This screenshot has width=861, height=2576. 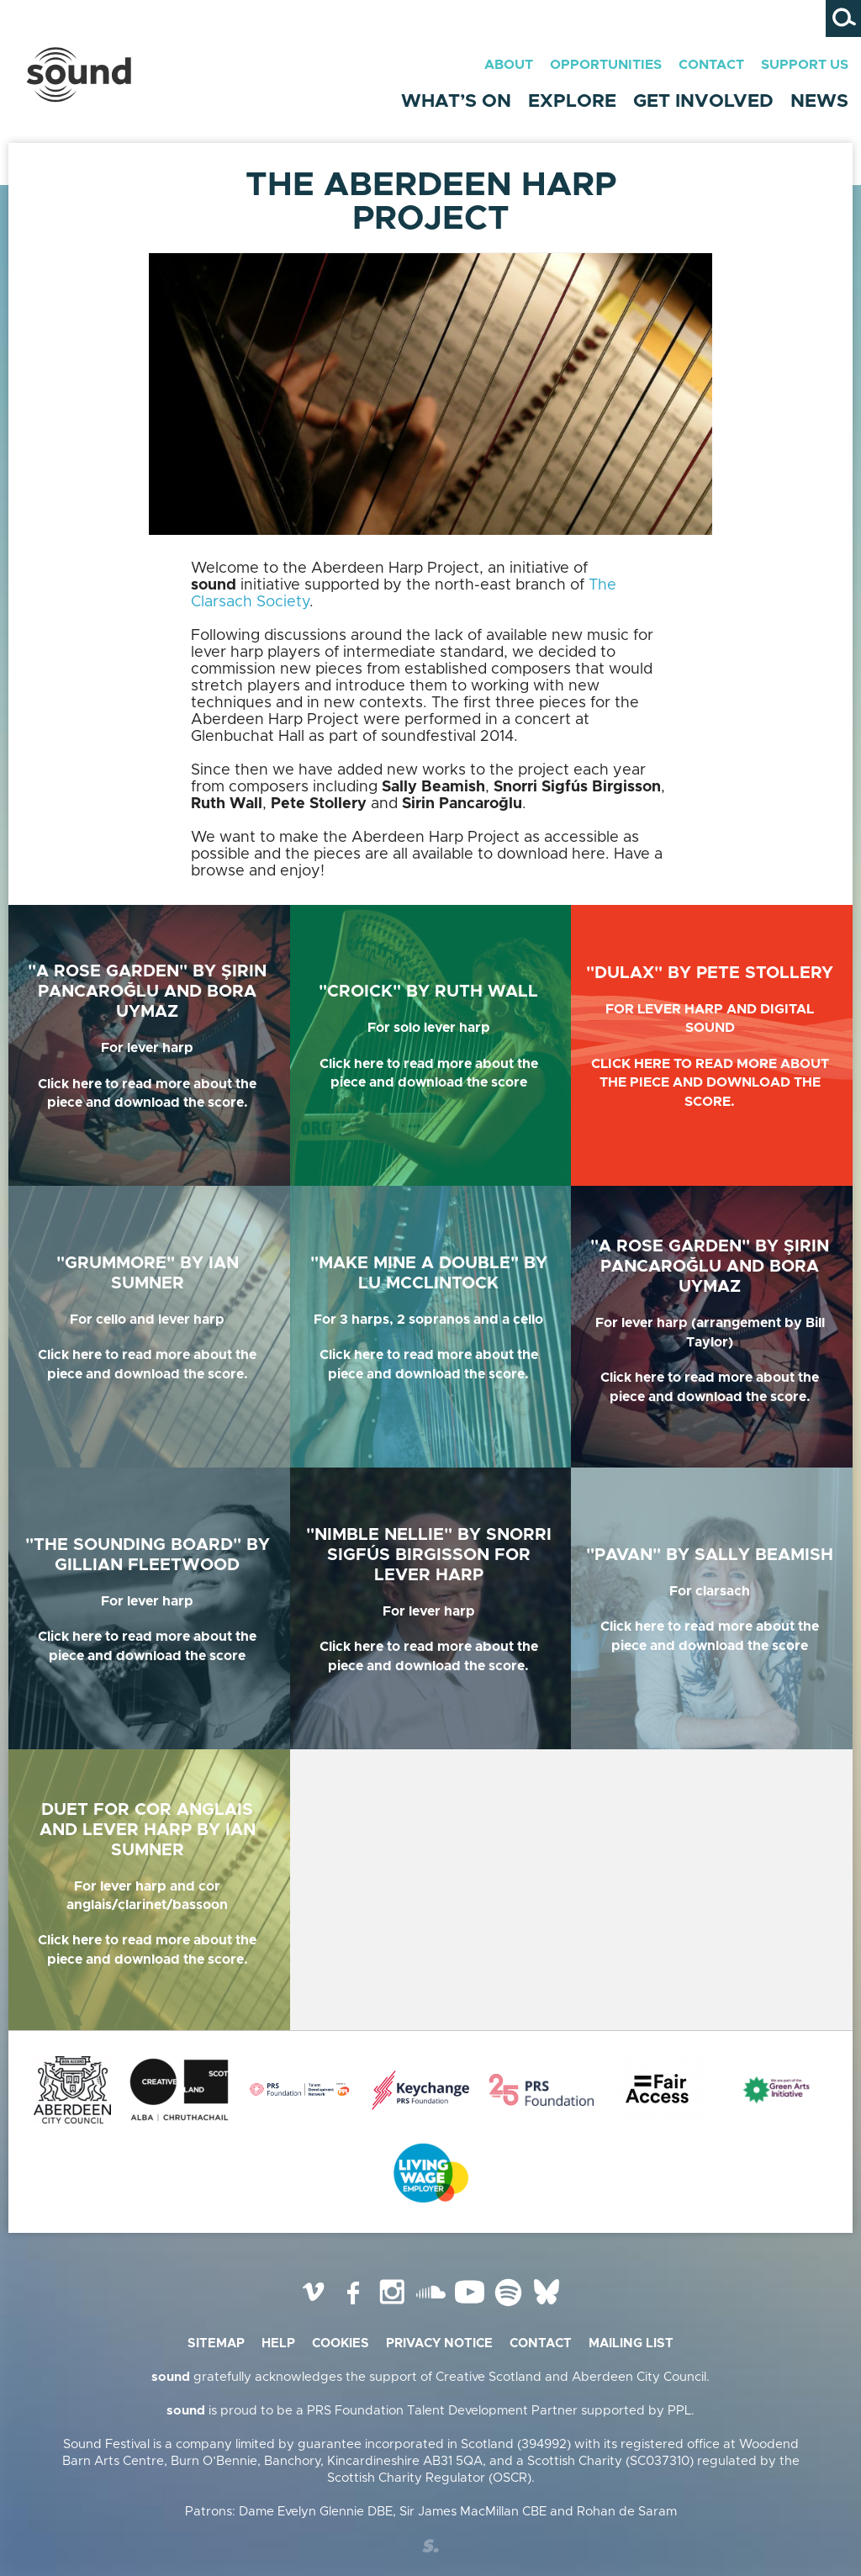 What do you see at coordinates (804, 64) in the screenshot?
I see `Support Us` at bounding box center [804, 64].